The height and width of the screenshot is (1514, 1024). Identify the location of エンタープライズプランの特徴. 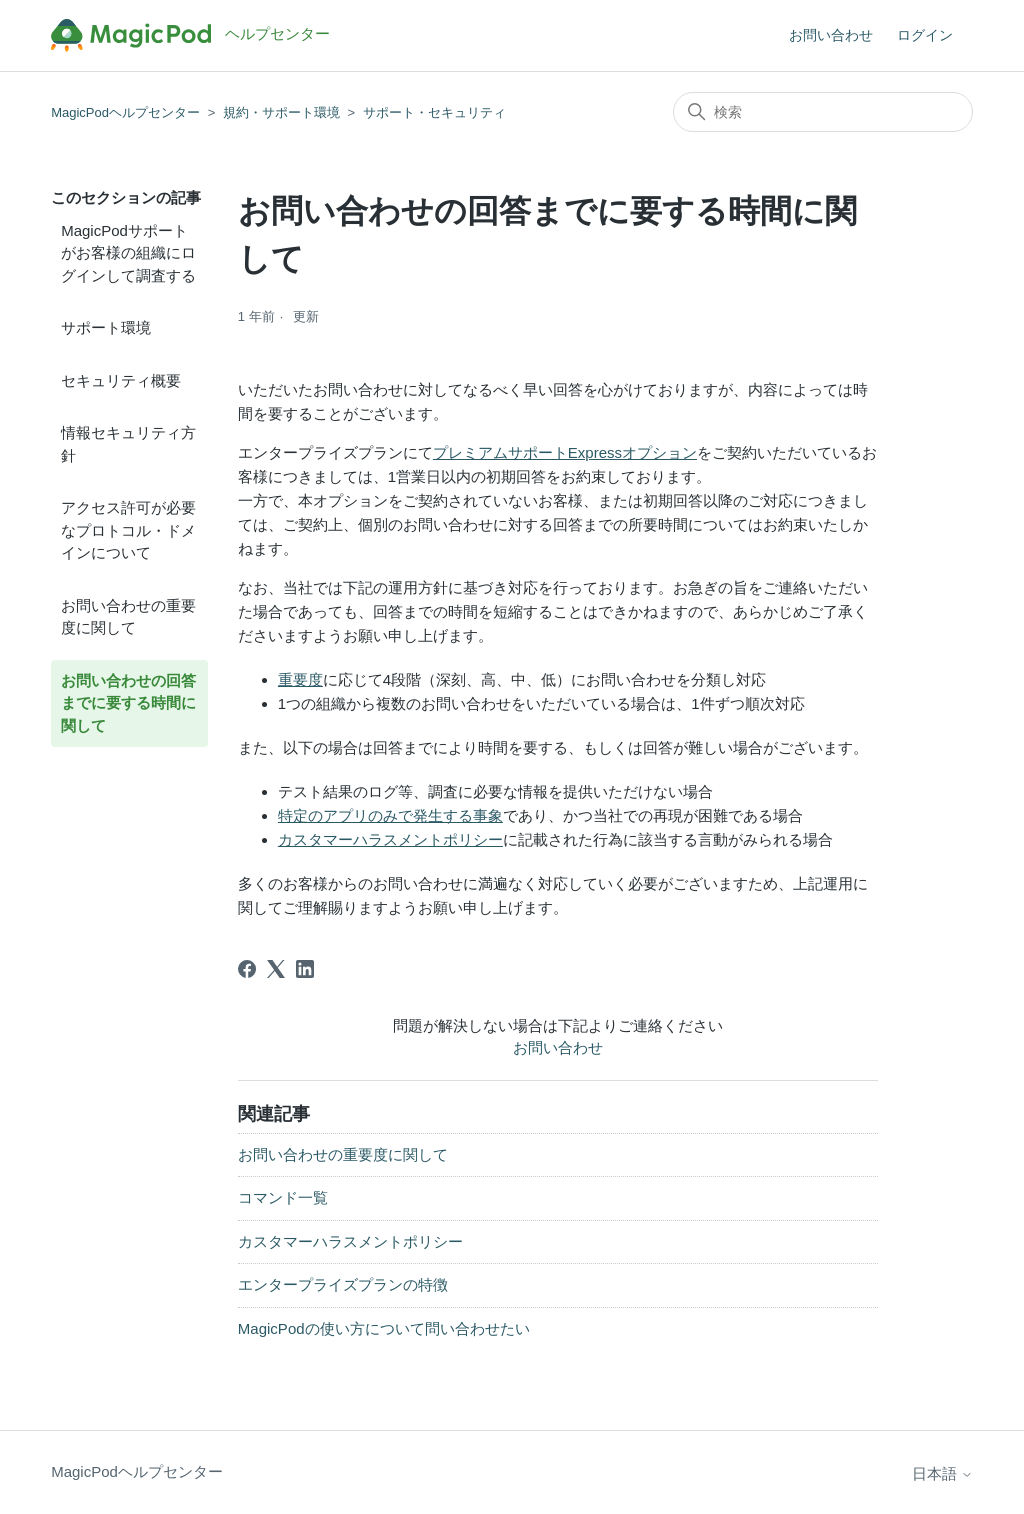
(343, 1284).